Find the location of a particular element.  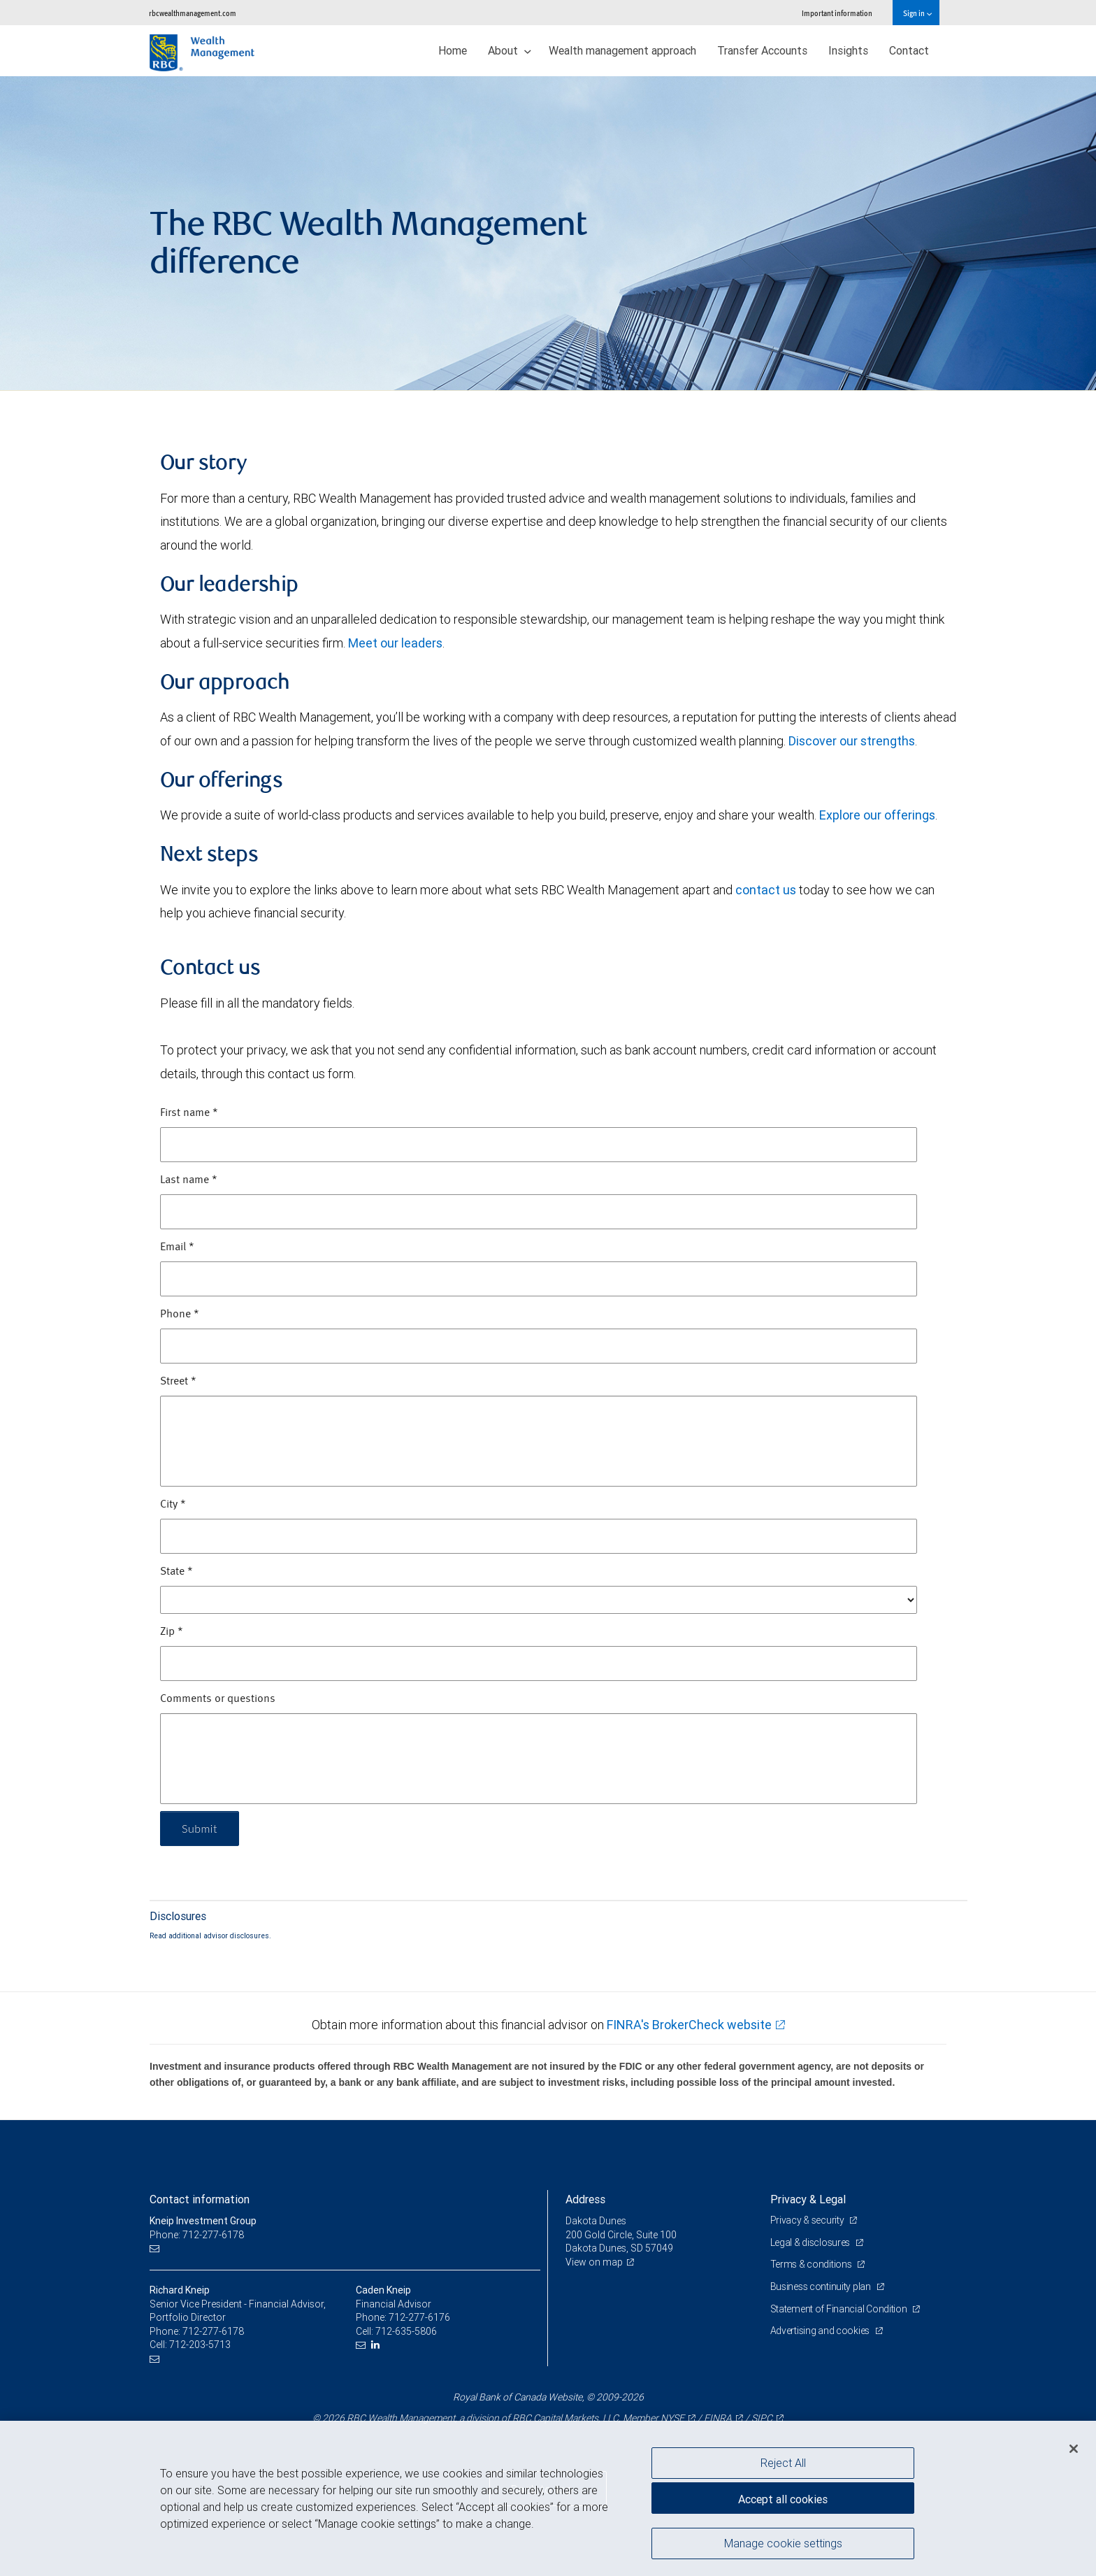

About is located at coordinates (509, 50).